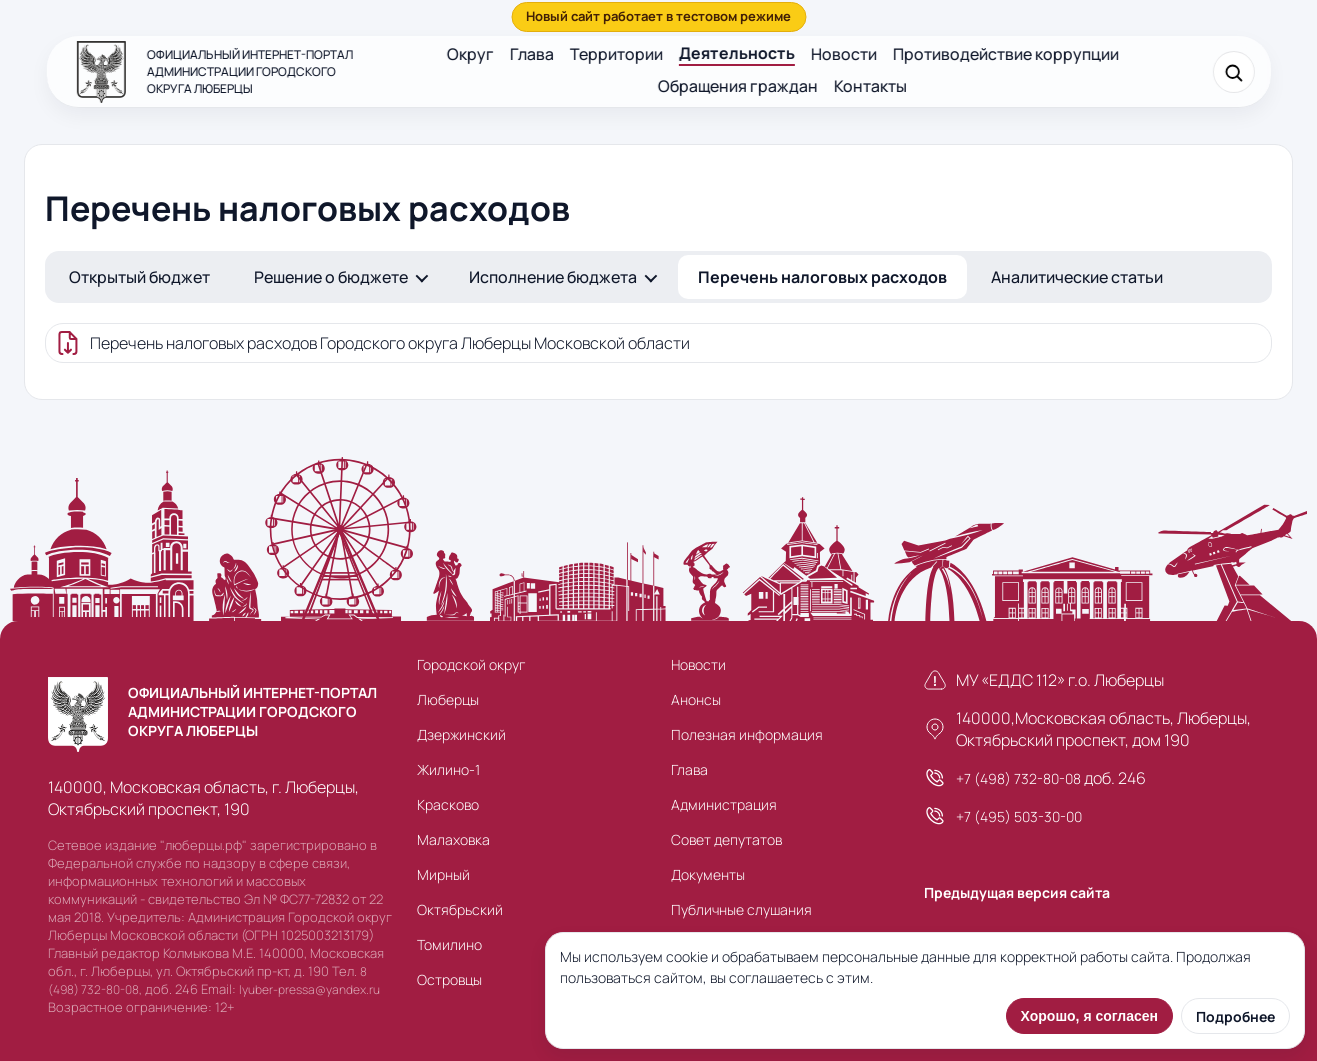 The height and width of the screenshot is (1061, 1317). Describe the element at coordinates (453, 839) in the screenshot. I see `Малаховка` at that location.